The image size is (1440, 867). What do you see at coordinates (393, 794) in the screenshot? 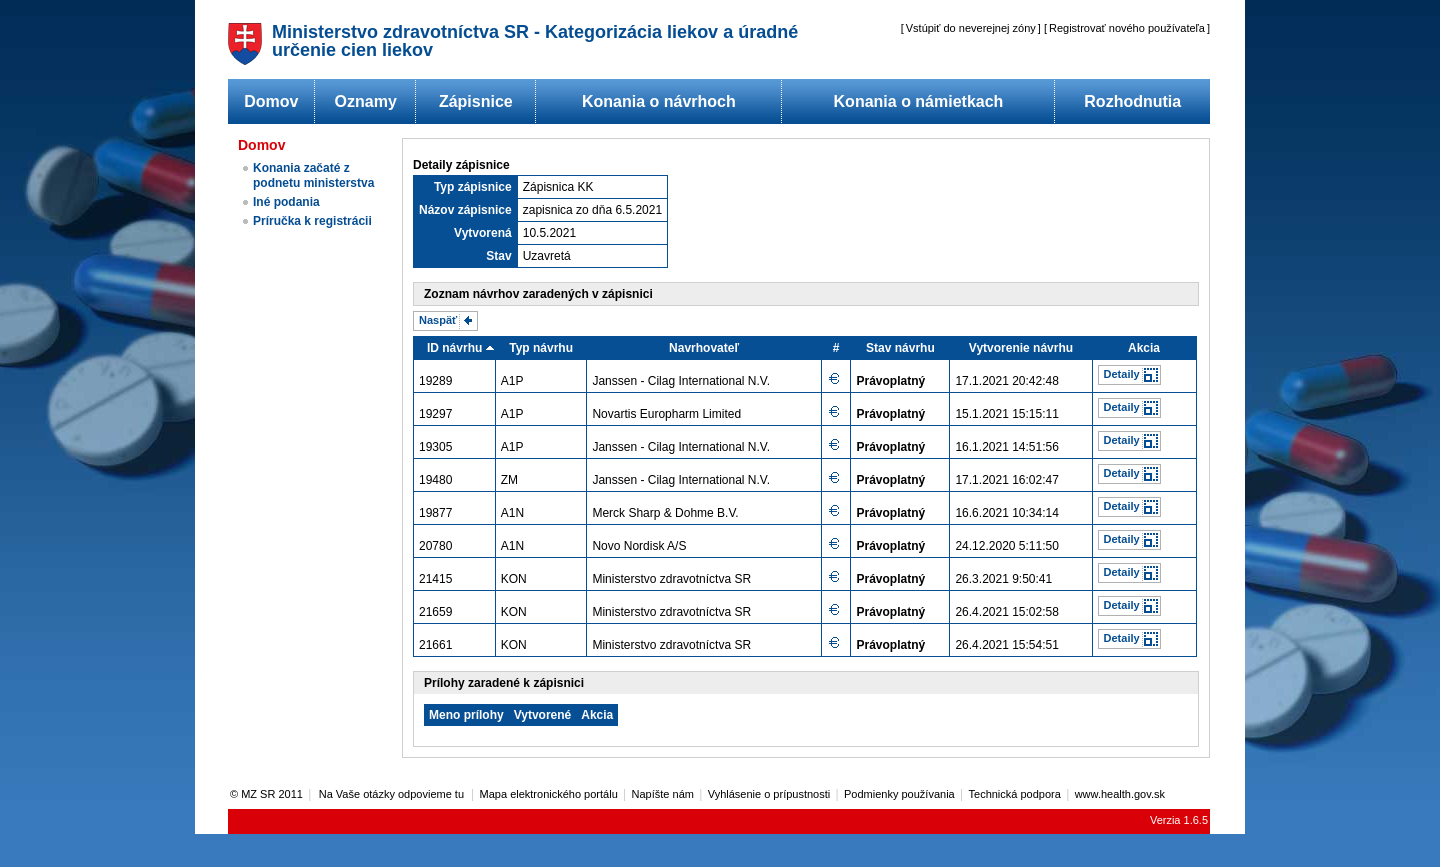
I see `Na Vaše otázky odpovieme tu` at bounding box center [393, 794].